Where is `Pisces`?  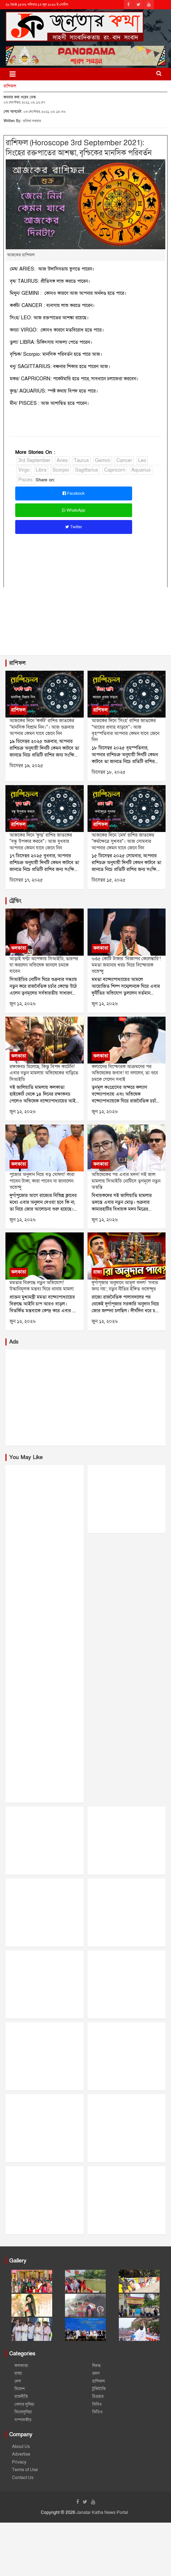
Pisces is located at coordinates (25, 480).